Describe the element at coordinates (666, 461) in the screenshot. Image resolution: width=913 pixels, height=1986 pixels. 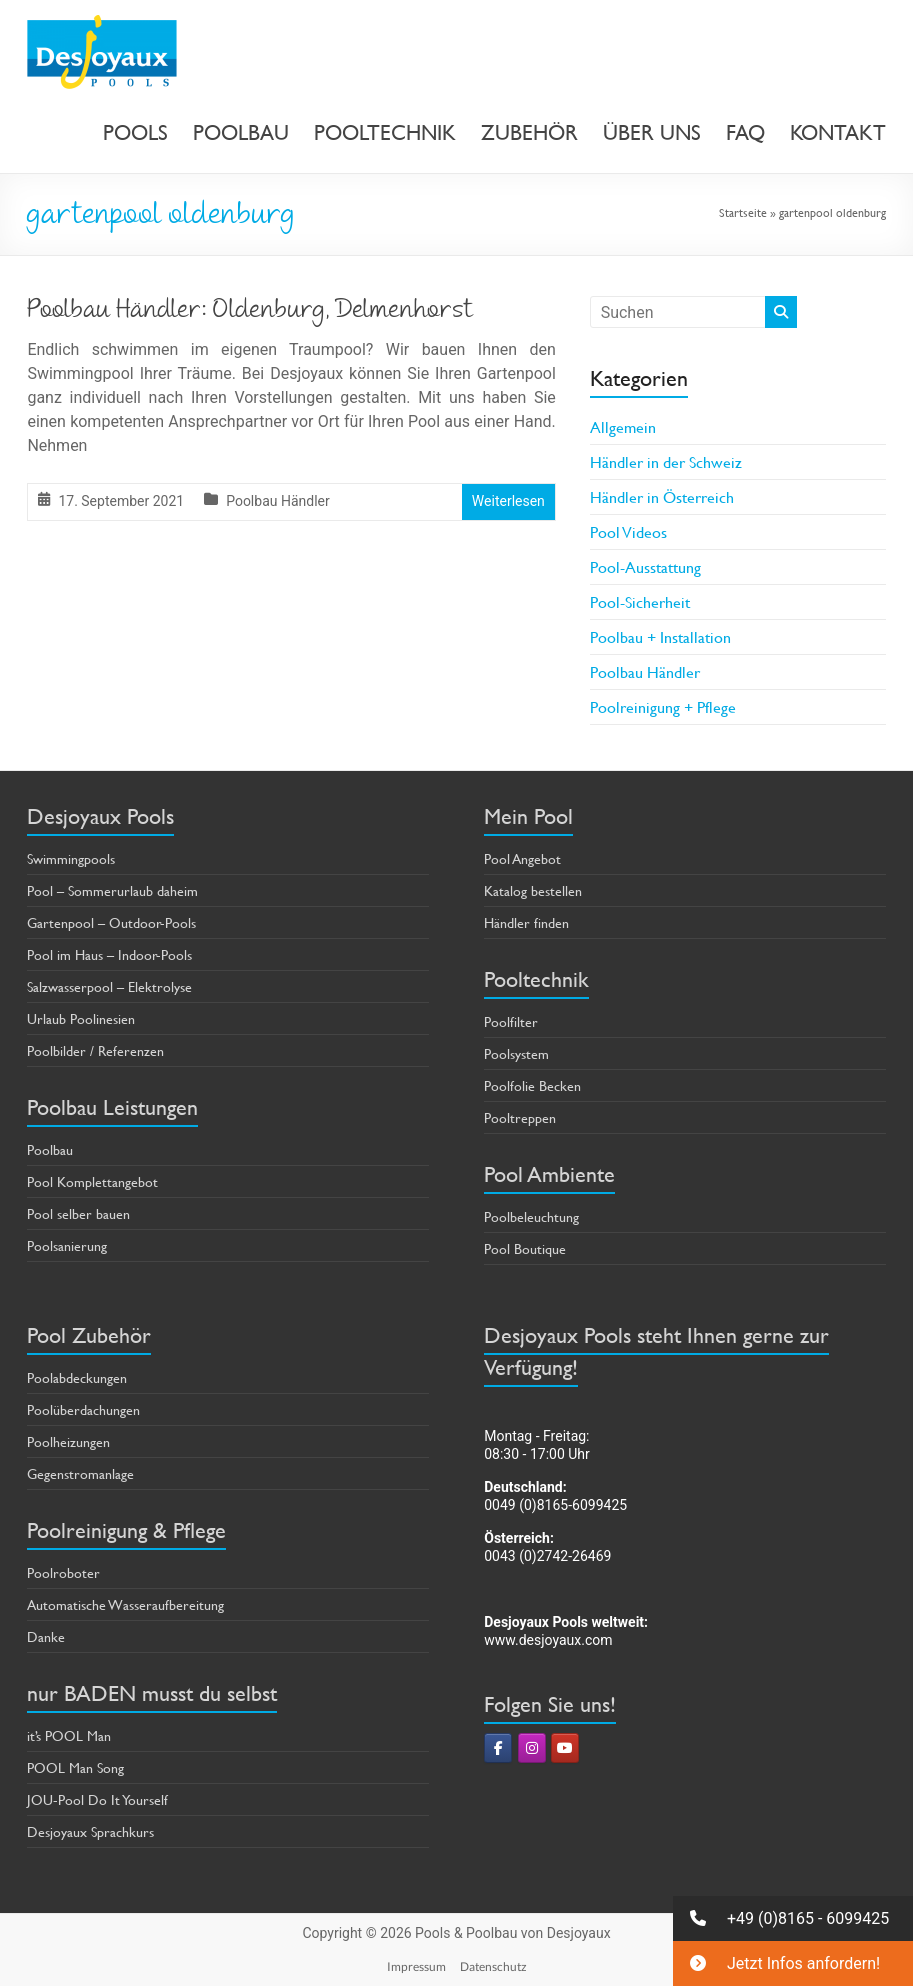
I see `Händler in der Schweiz` at that location.